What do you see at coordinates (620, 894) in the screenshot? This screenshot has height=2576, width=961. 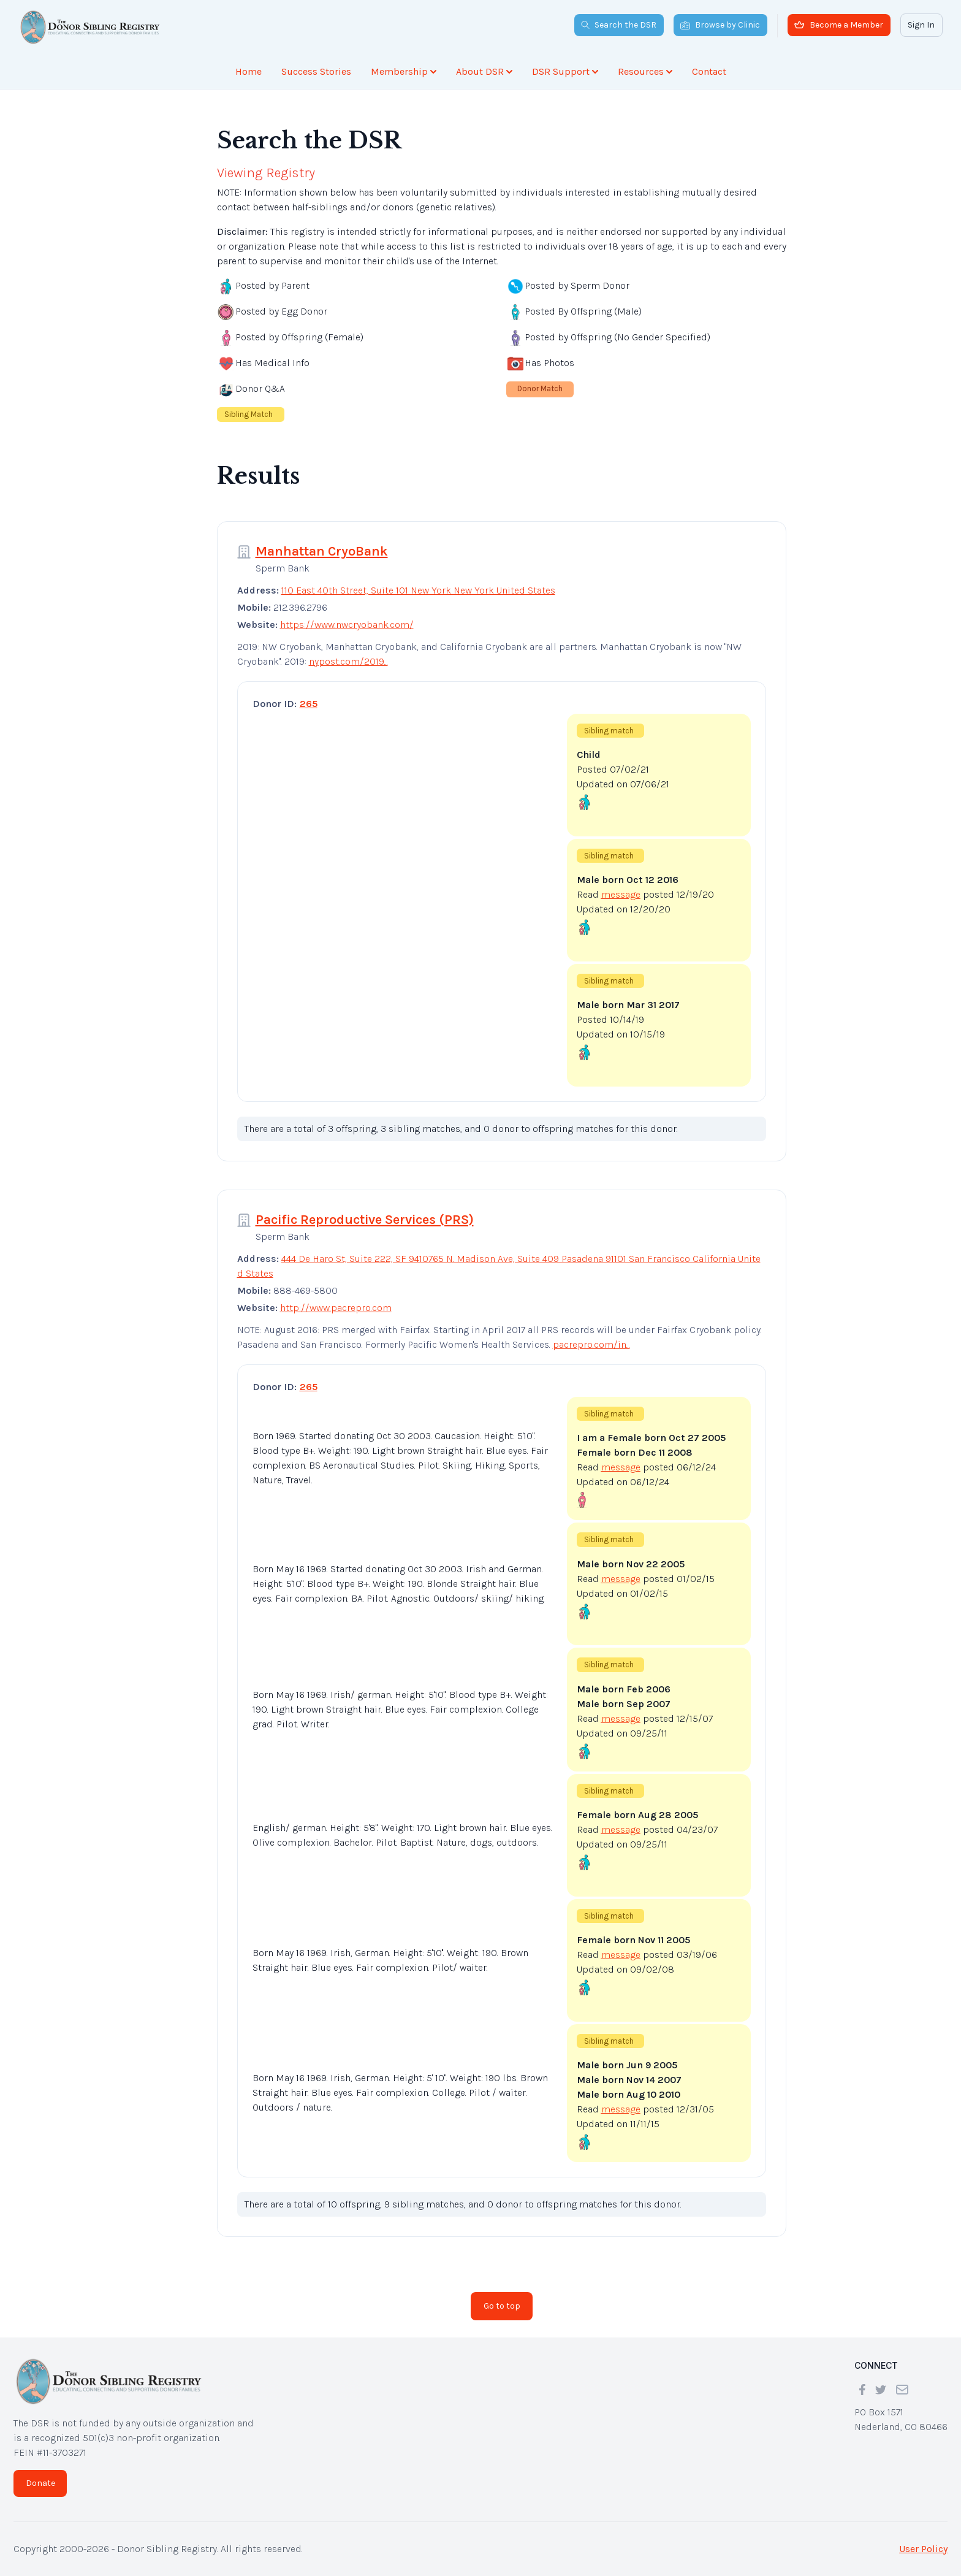 I see `message` at bounding box center [620, 894].